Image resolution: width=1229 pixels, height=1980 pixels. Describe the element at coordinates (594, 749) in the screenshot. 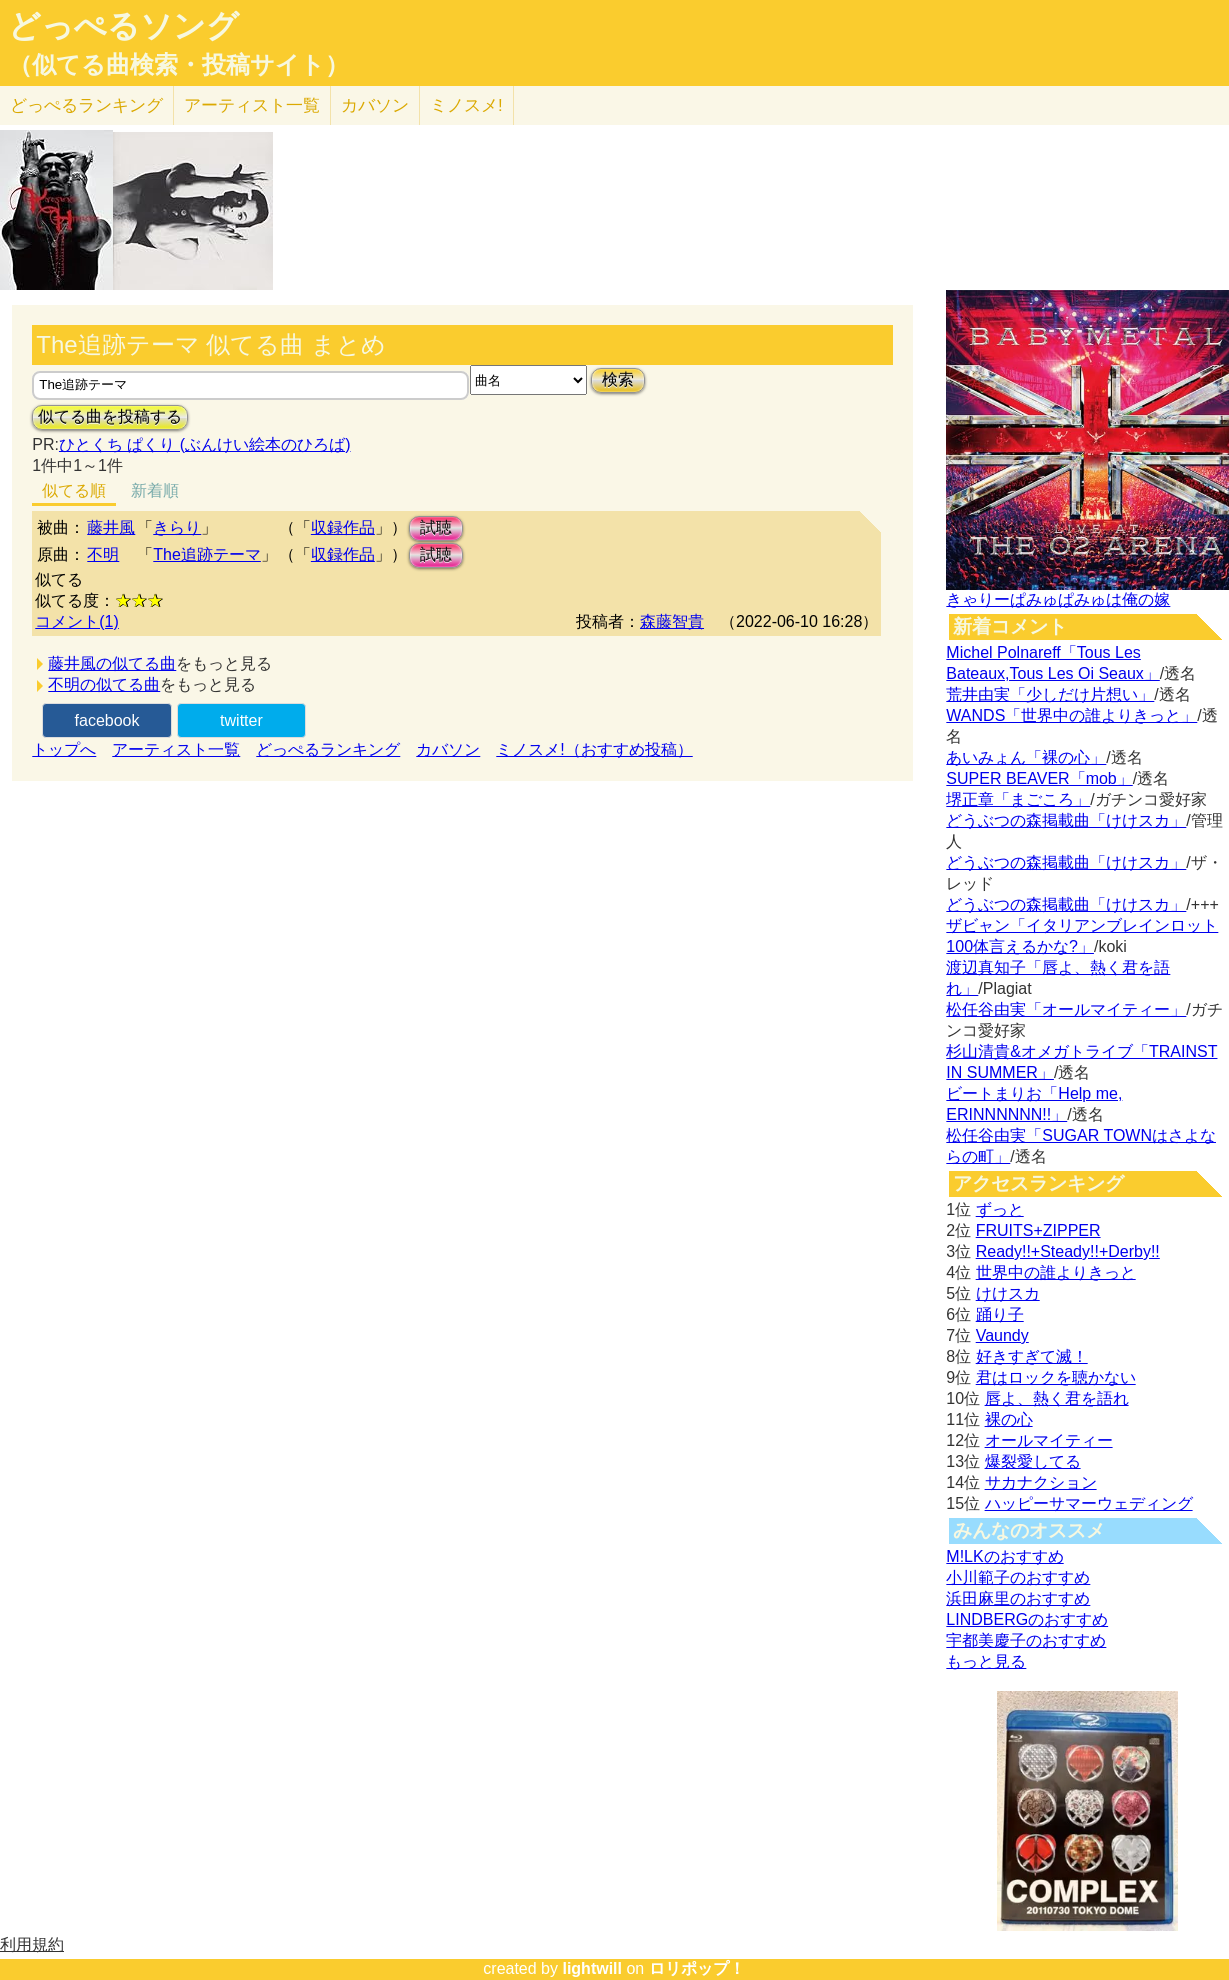

I see `ミノスメ!（おすすめ投稿）` at that location.